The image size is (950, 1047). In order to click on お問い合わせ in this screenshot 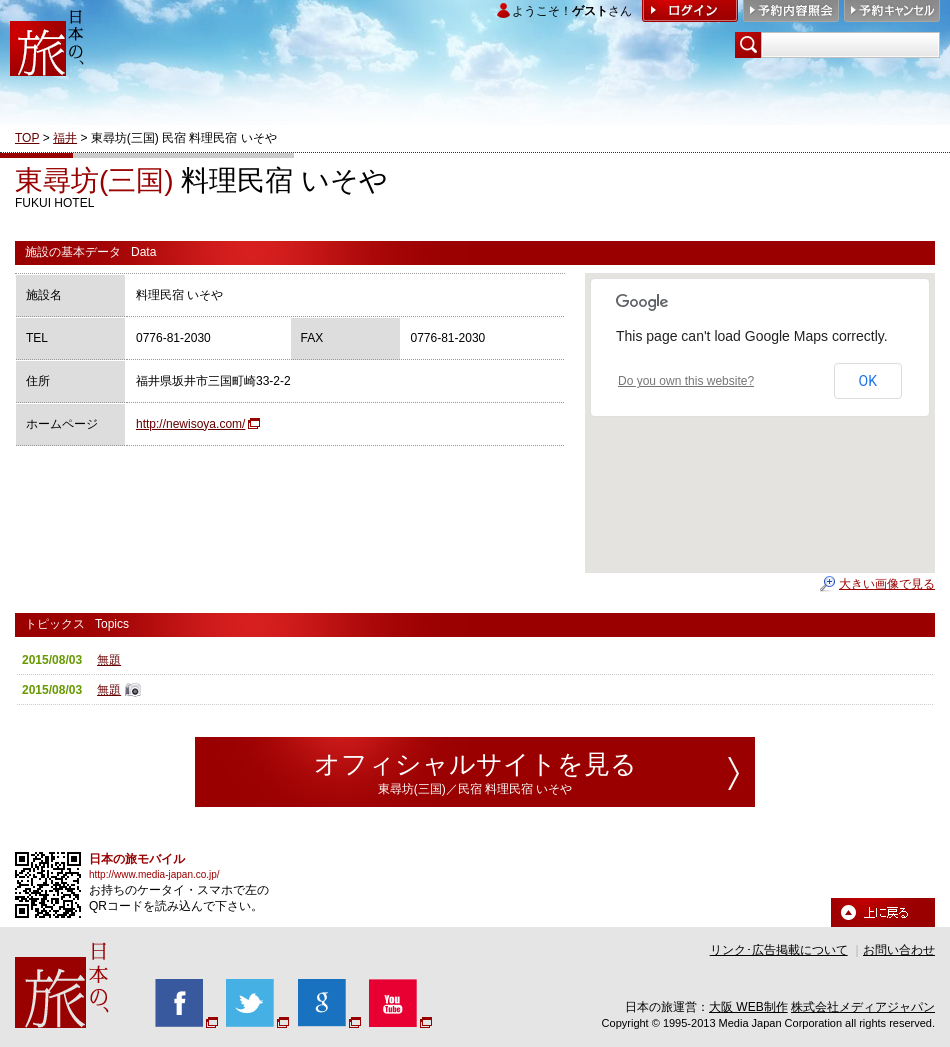, I will do `click(899, 950)`.